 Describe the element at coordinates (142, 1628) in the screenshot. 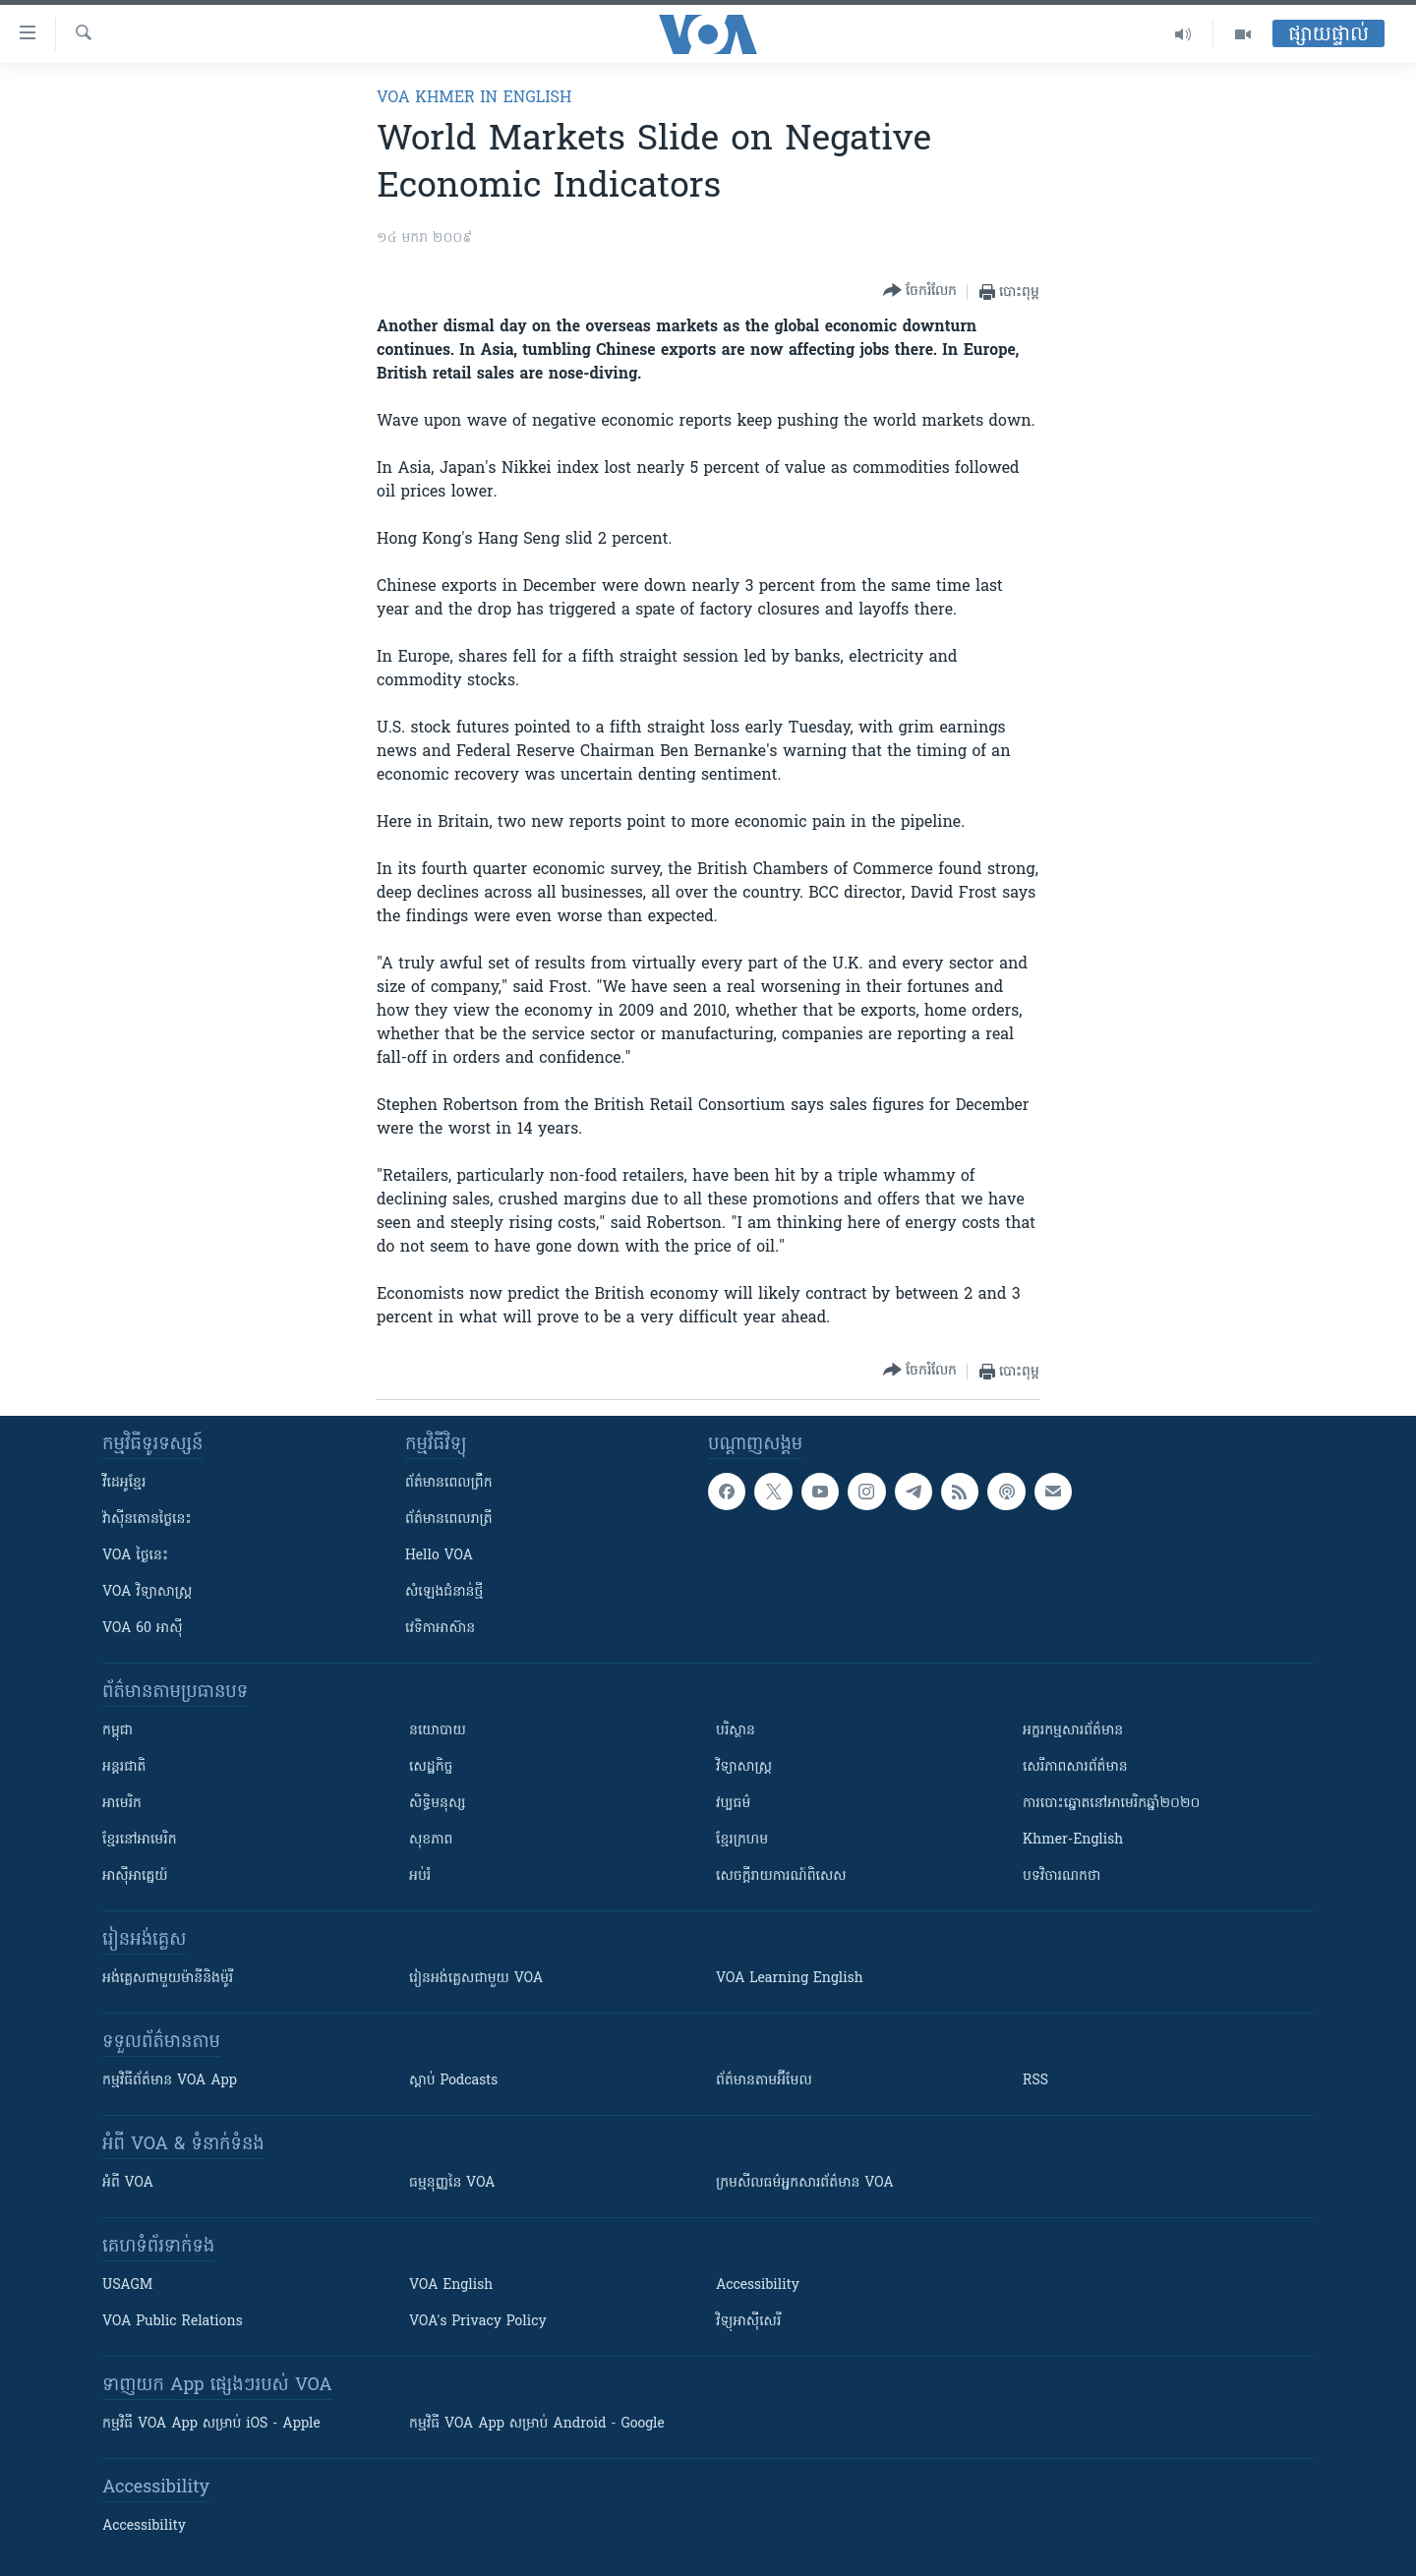

I see `VOA 60 អាស៊ី` at that location.